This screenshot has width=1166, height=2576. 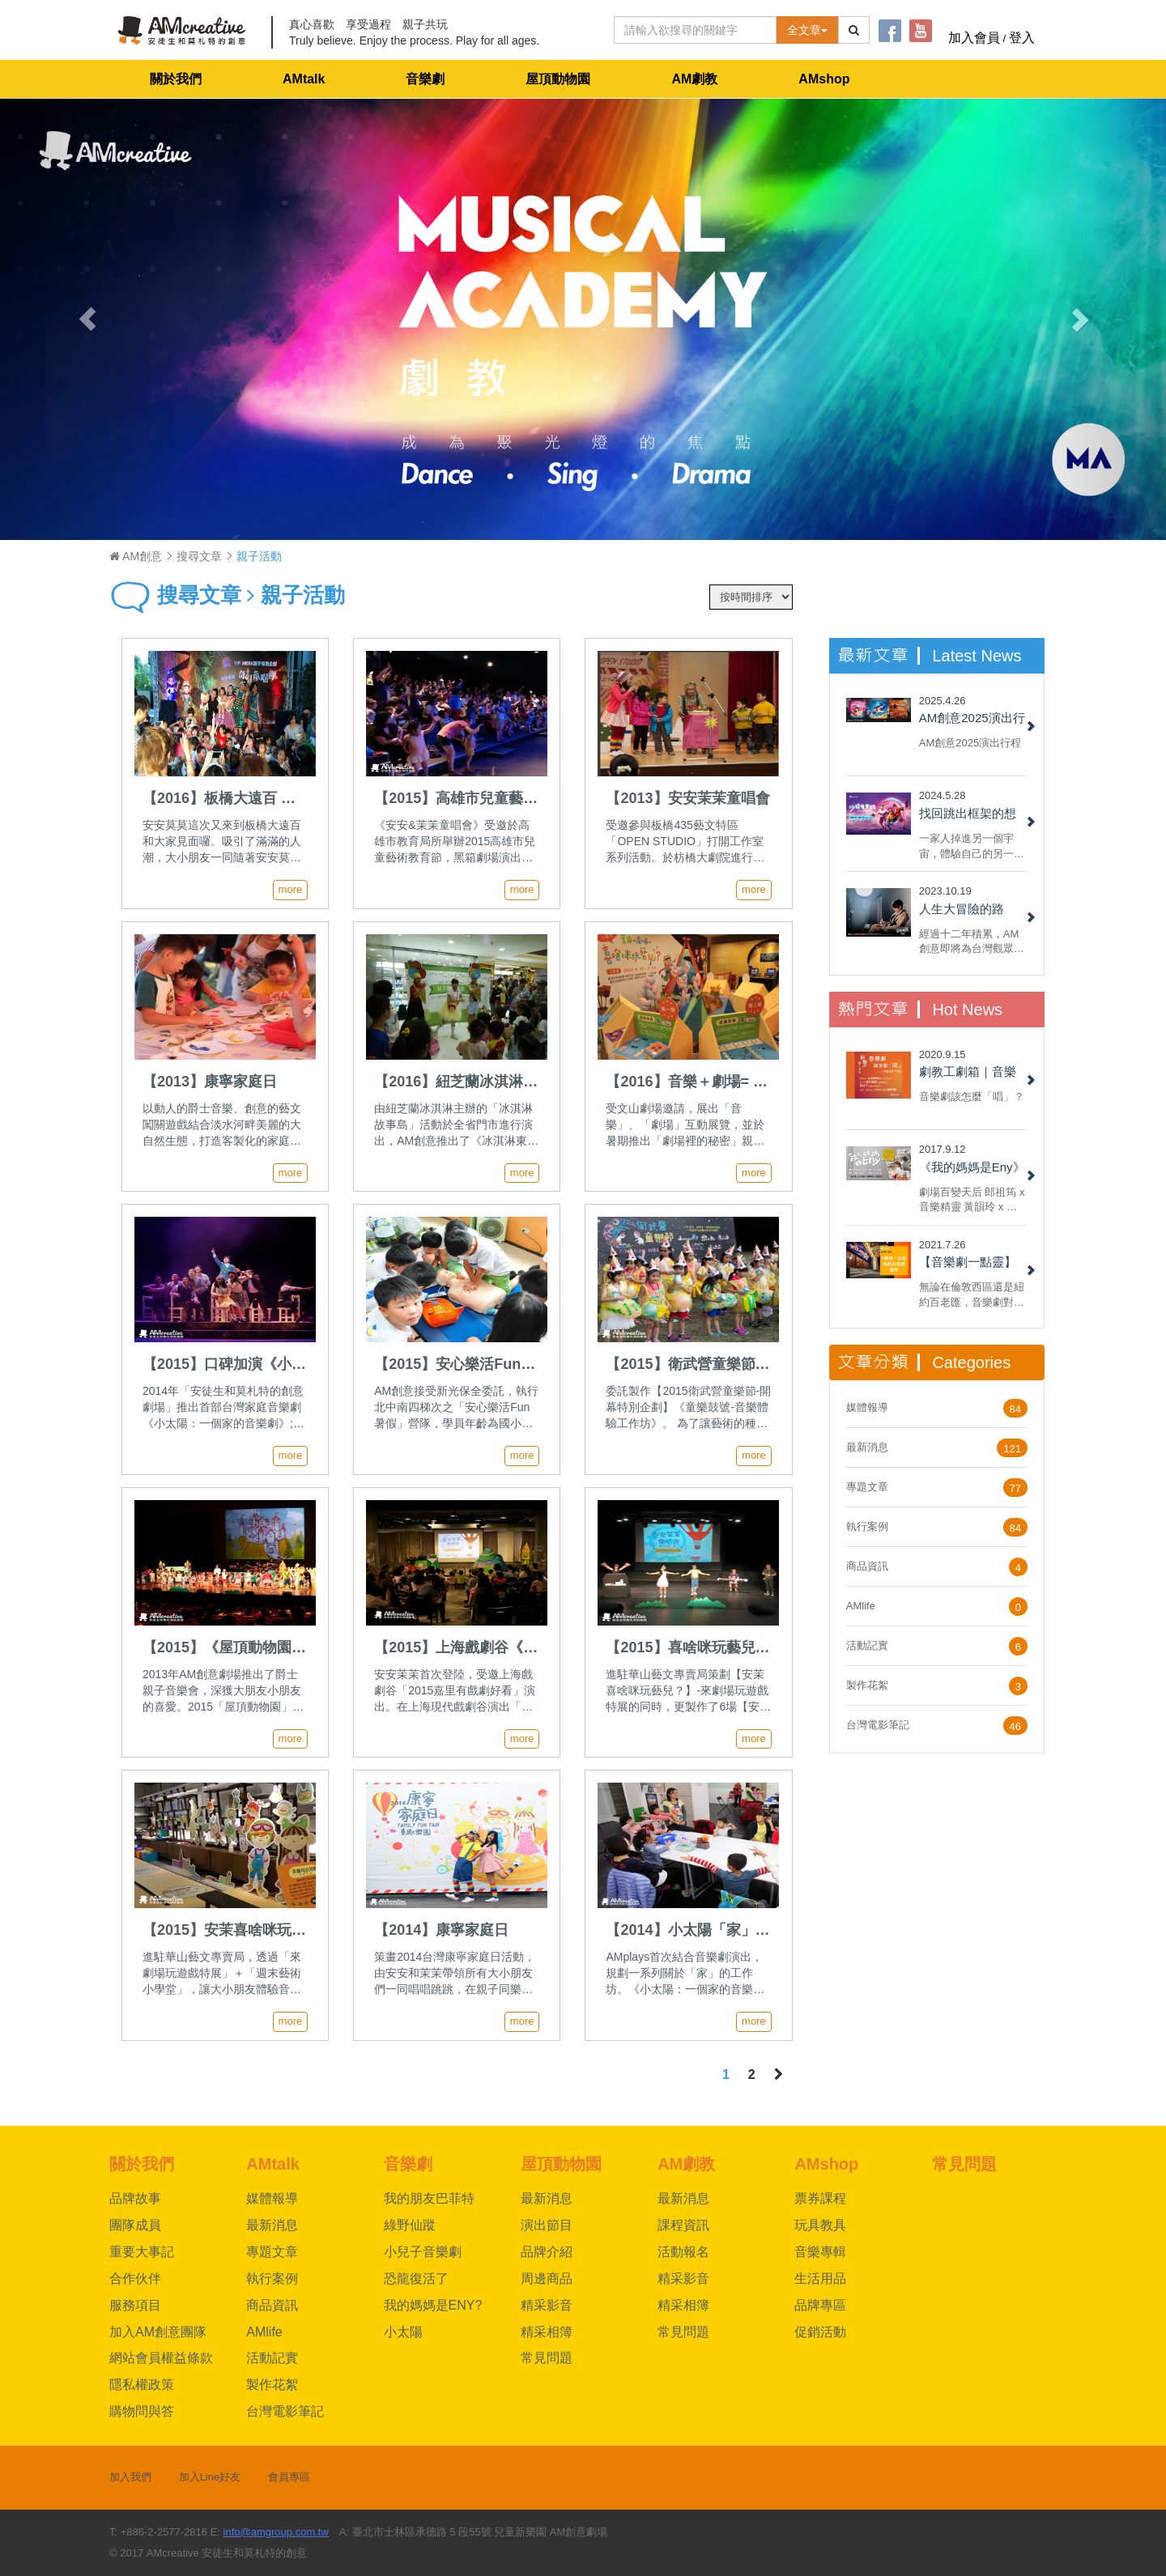 What do you see at coordinates (546, 2332) in the screenshot?
I see `精采相簿` at bounding box center [546, 2332].